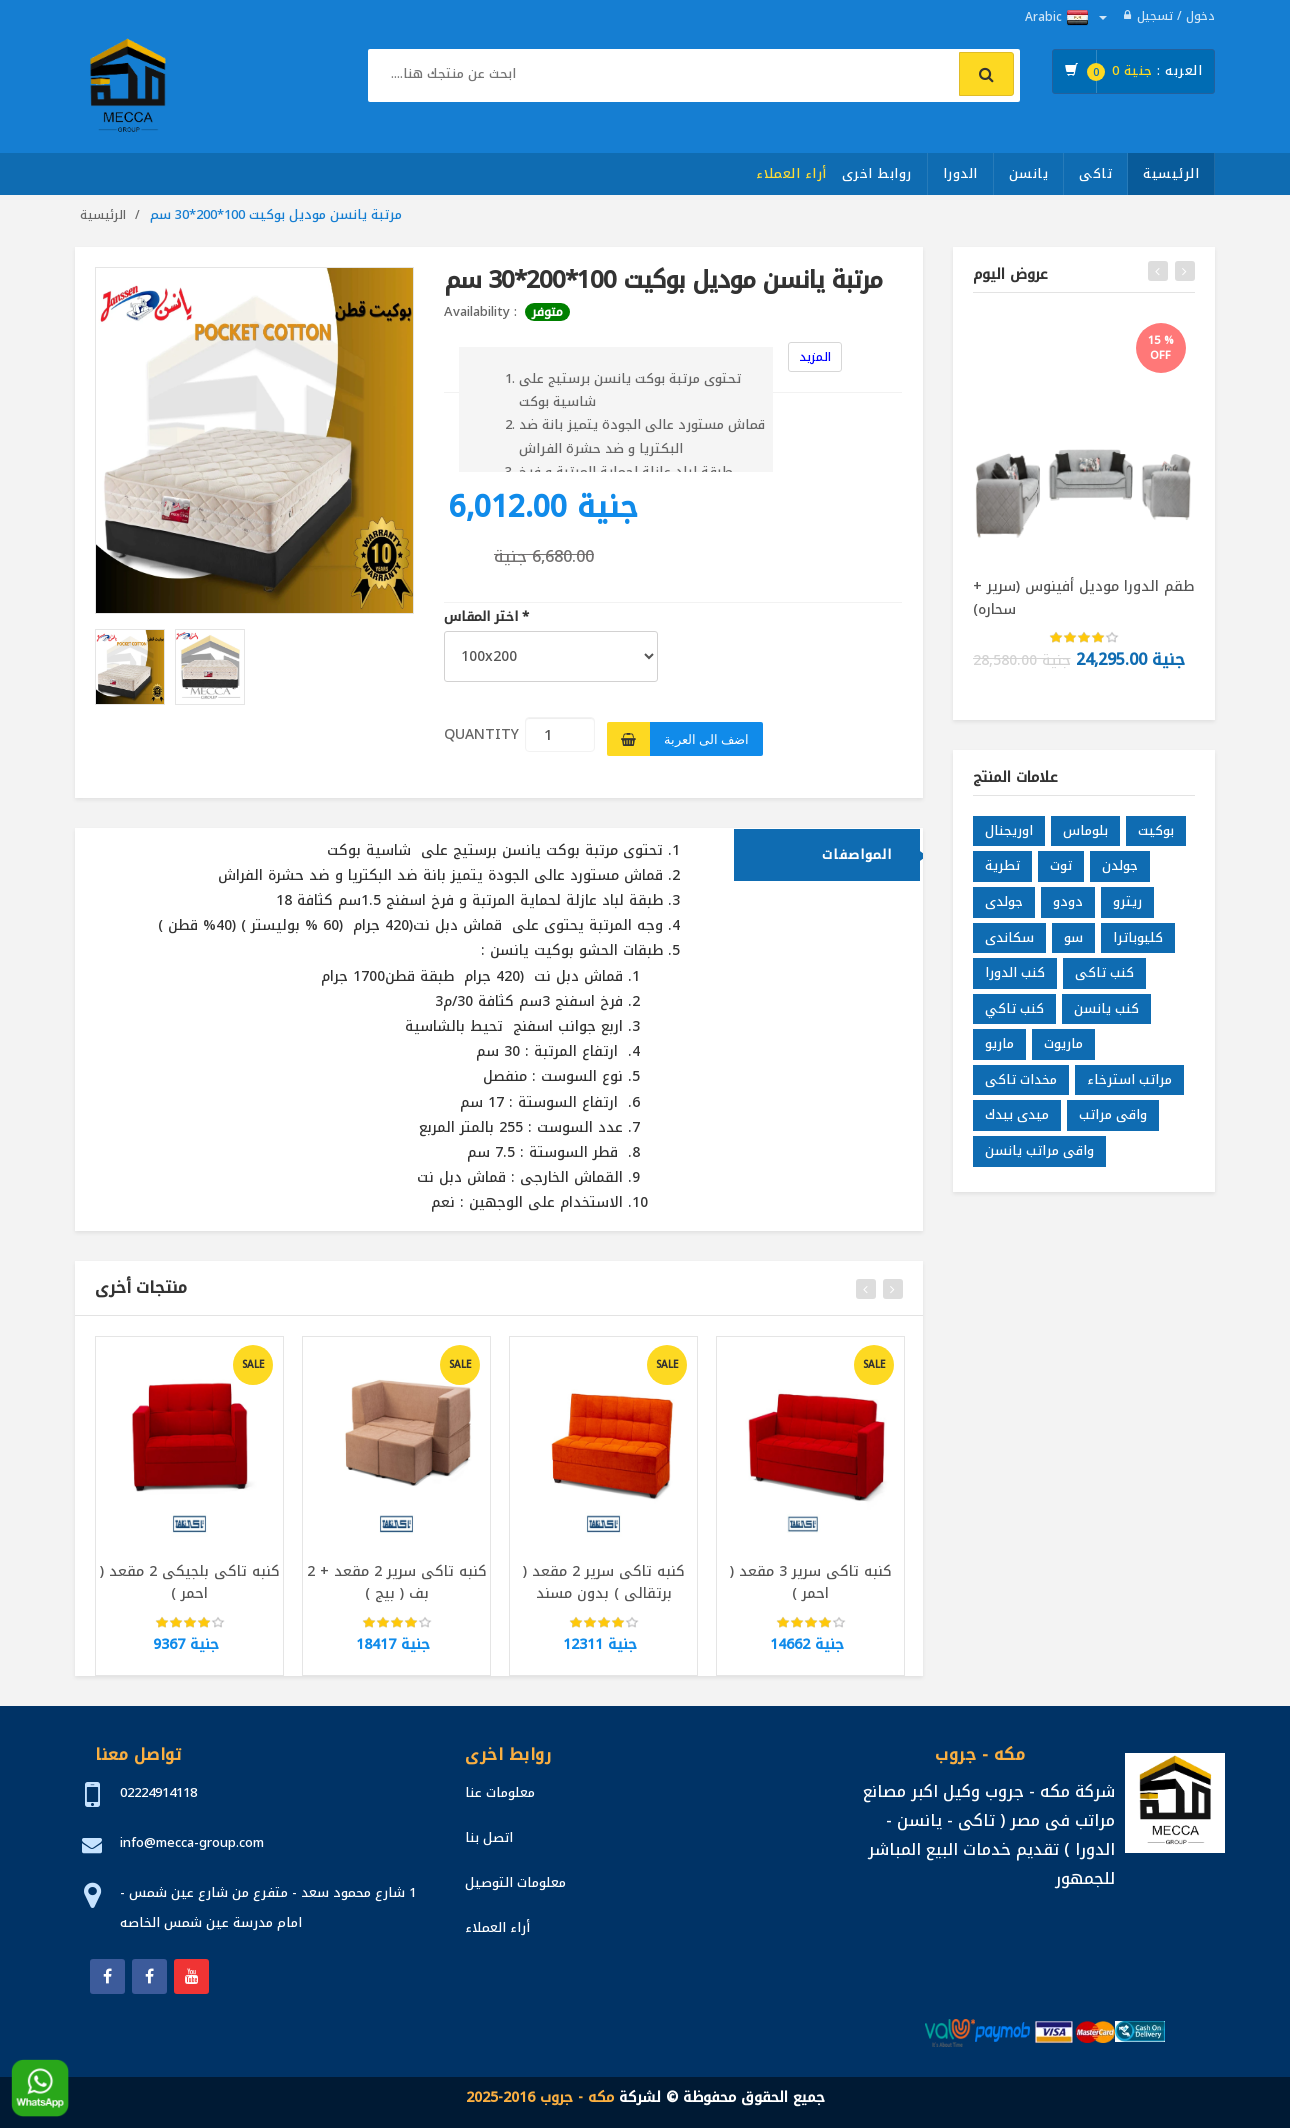 The image size is (1290, 2128). Describe the element at coordinates (1029, 173) in the screenshot. I see `يانسن` at that location.